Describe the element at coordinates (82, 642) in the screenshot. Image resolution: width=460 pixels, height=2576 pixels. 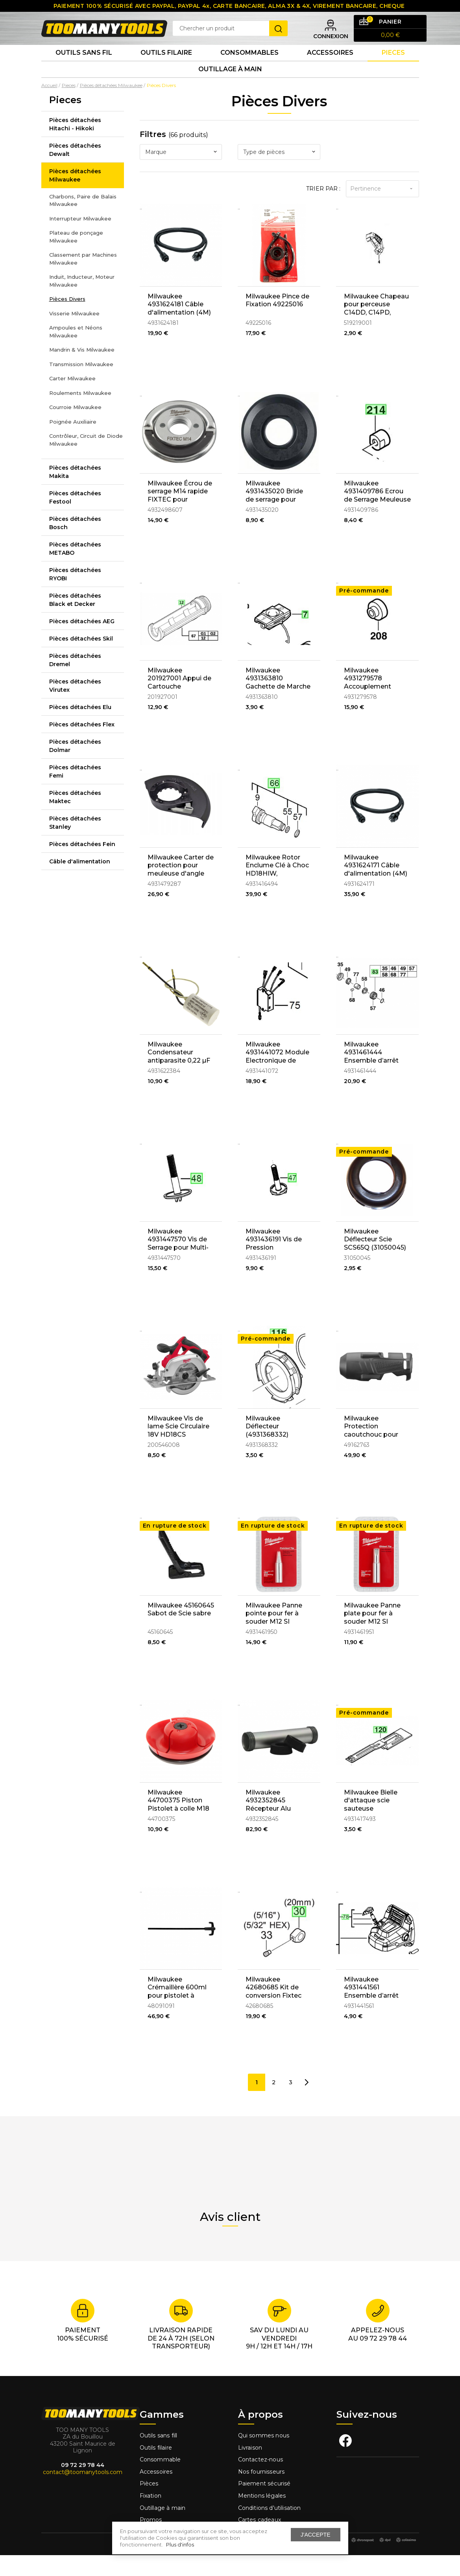
I see `Pièces détachées AEG` at that location.